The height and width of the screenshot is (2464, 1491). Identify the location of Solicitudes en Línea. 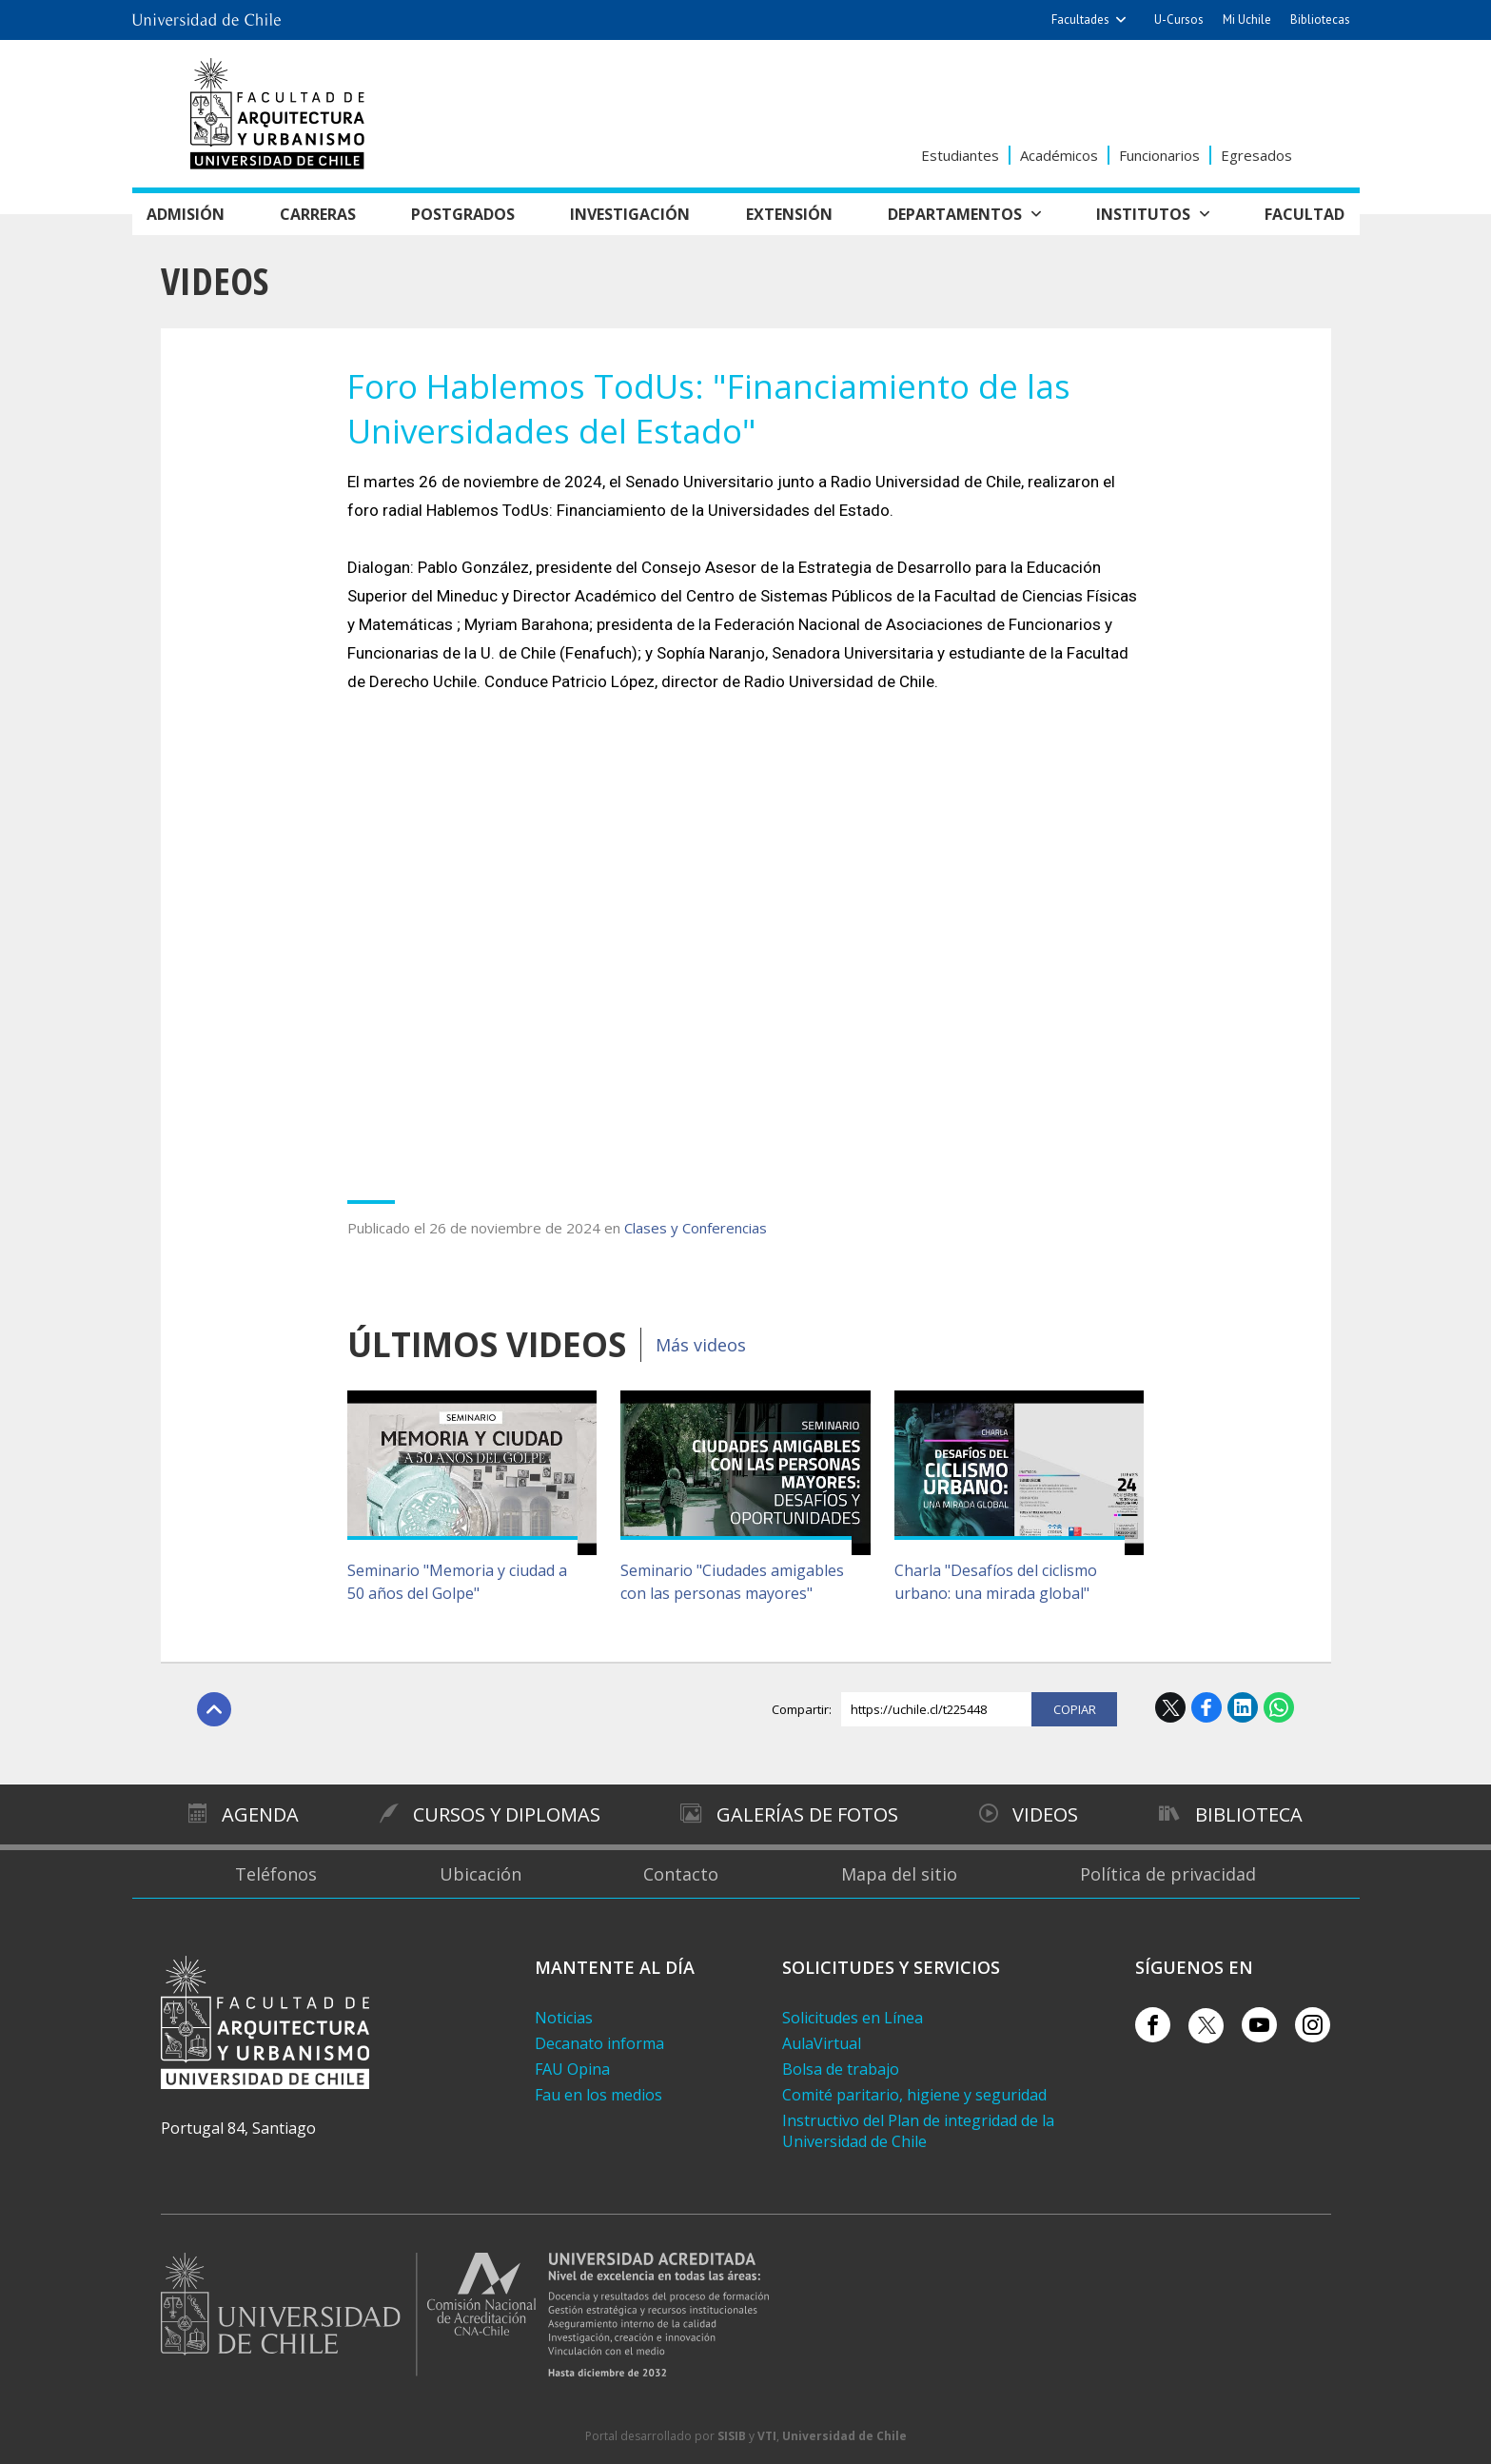
(852, 2017).